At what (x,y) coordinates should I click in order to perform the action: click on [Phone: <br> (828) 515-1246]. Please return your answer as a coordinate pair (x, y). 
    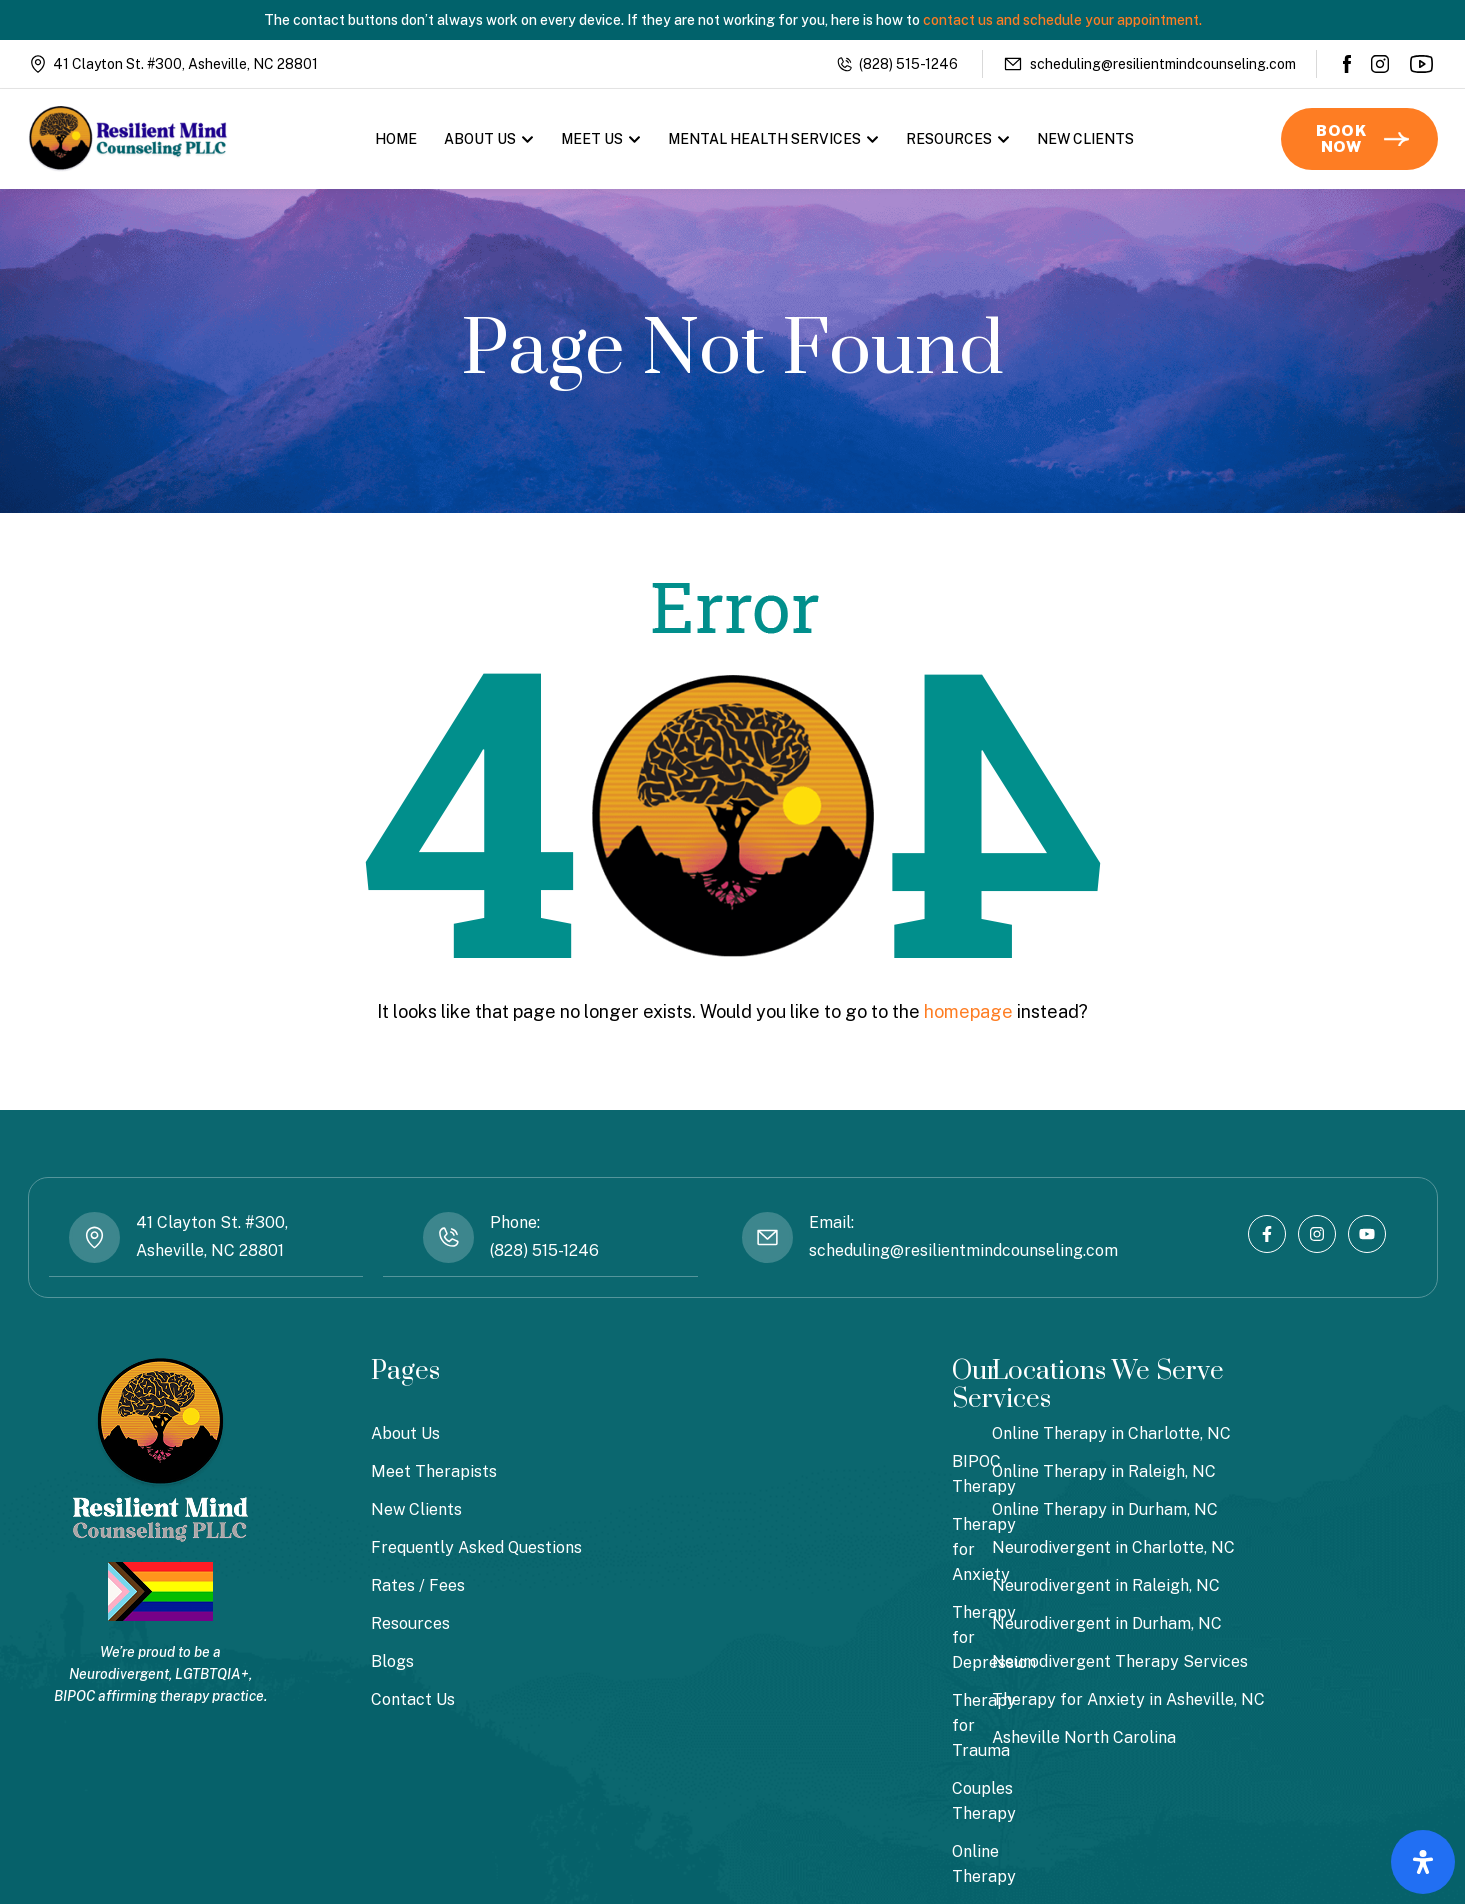
    Looking at the image, I should click on (447, 1237).